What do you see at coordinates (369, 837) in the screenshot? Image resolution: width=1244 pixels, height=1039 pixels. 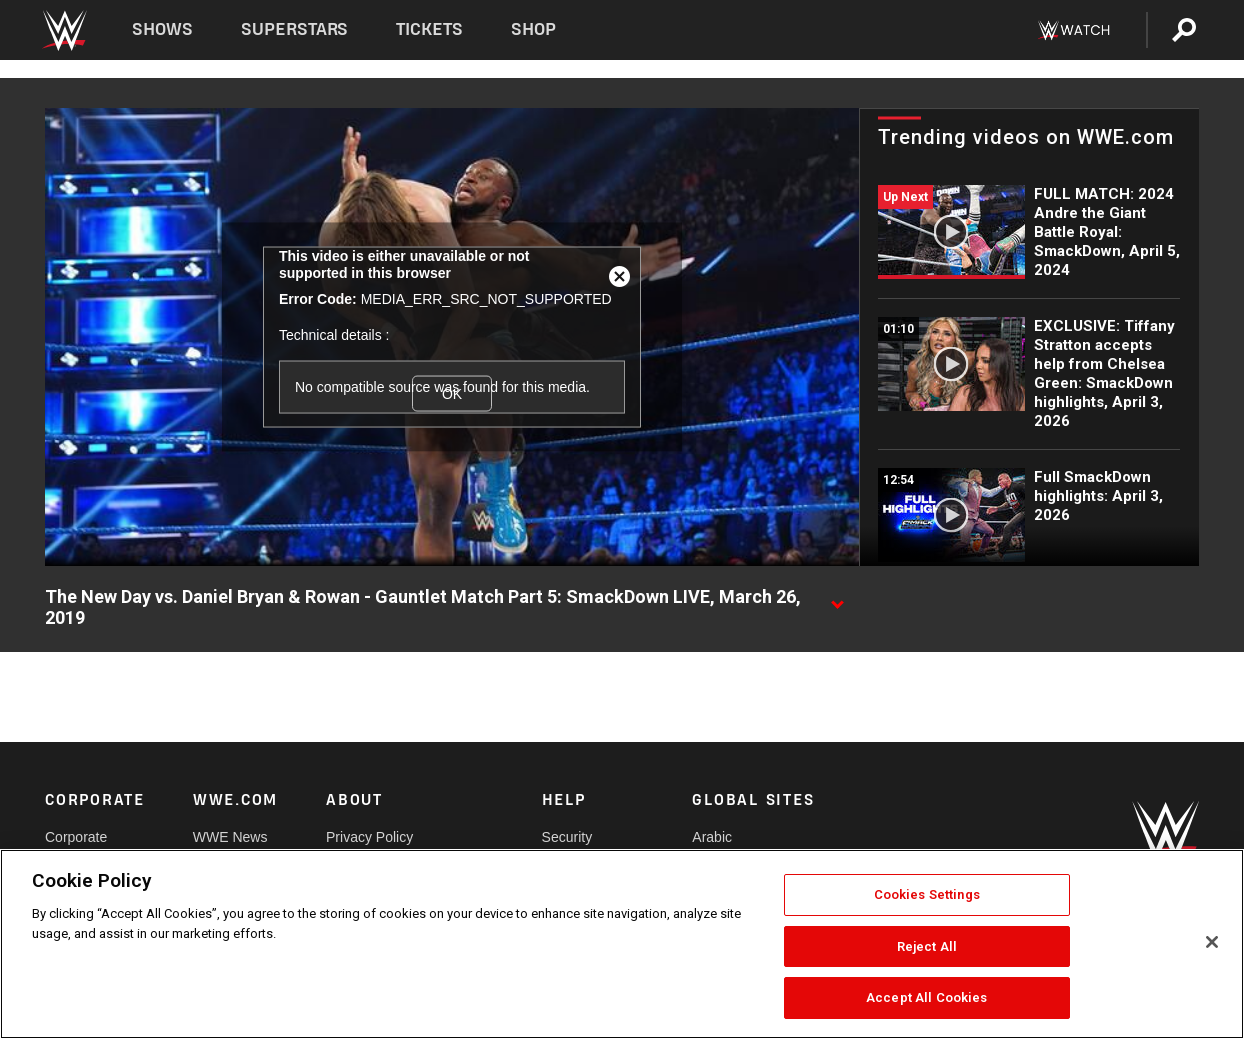 I see `Privacy Policy` at bounding box center [369, 837].